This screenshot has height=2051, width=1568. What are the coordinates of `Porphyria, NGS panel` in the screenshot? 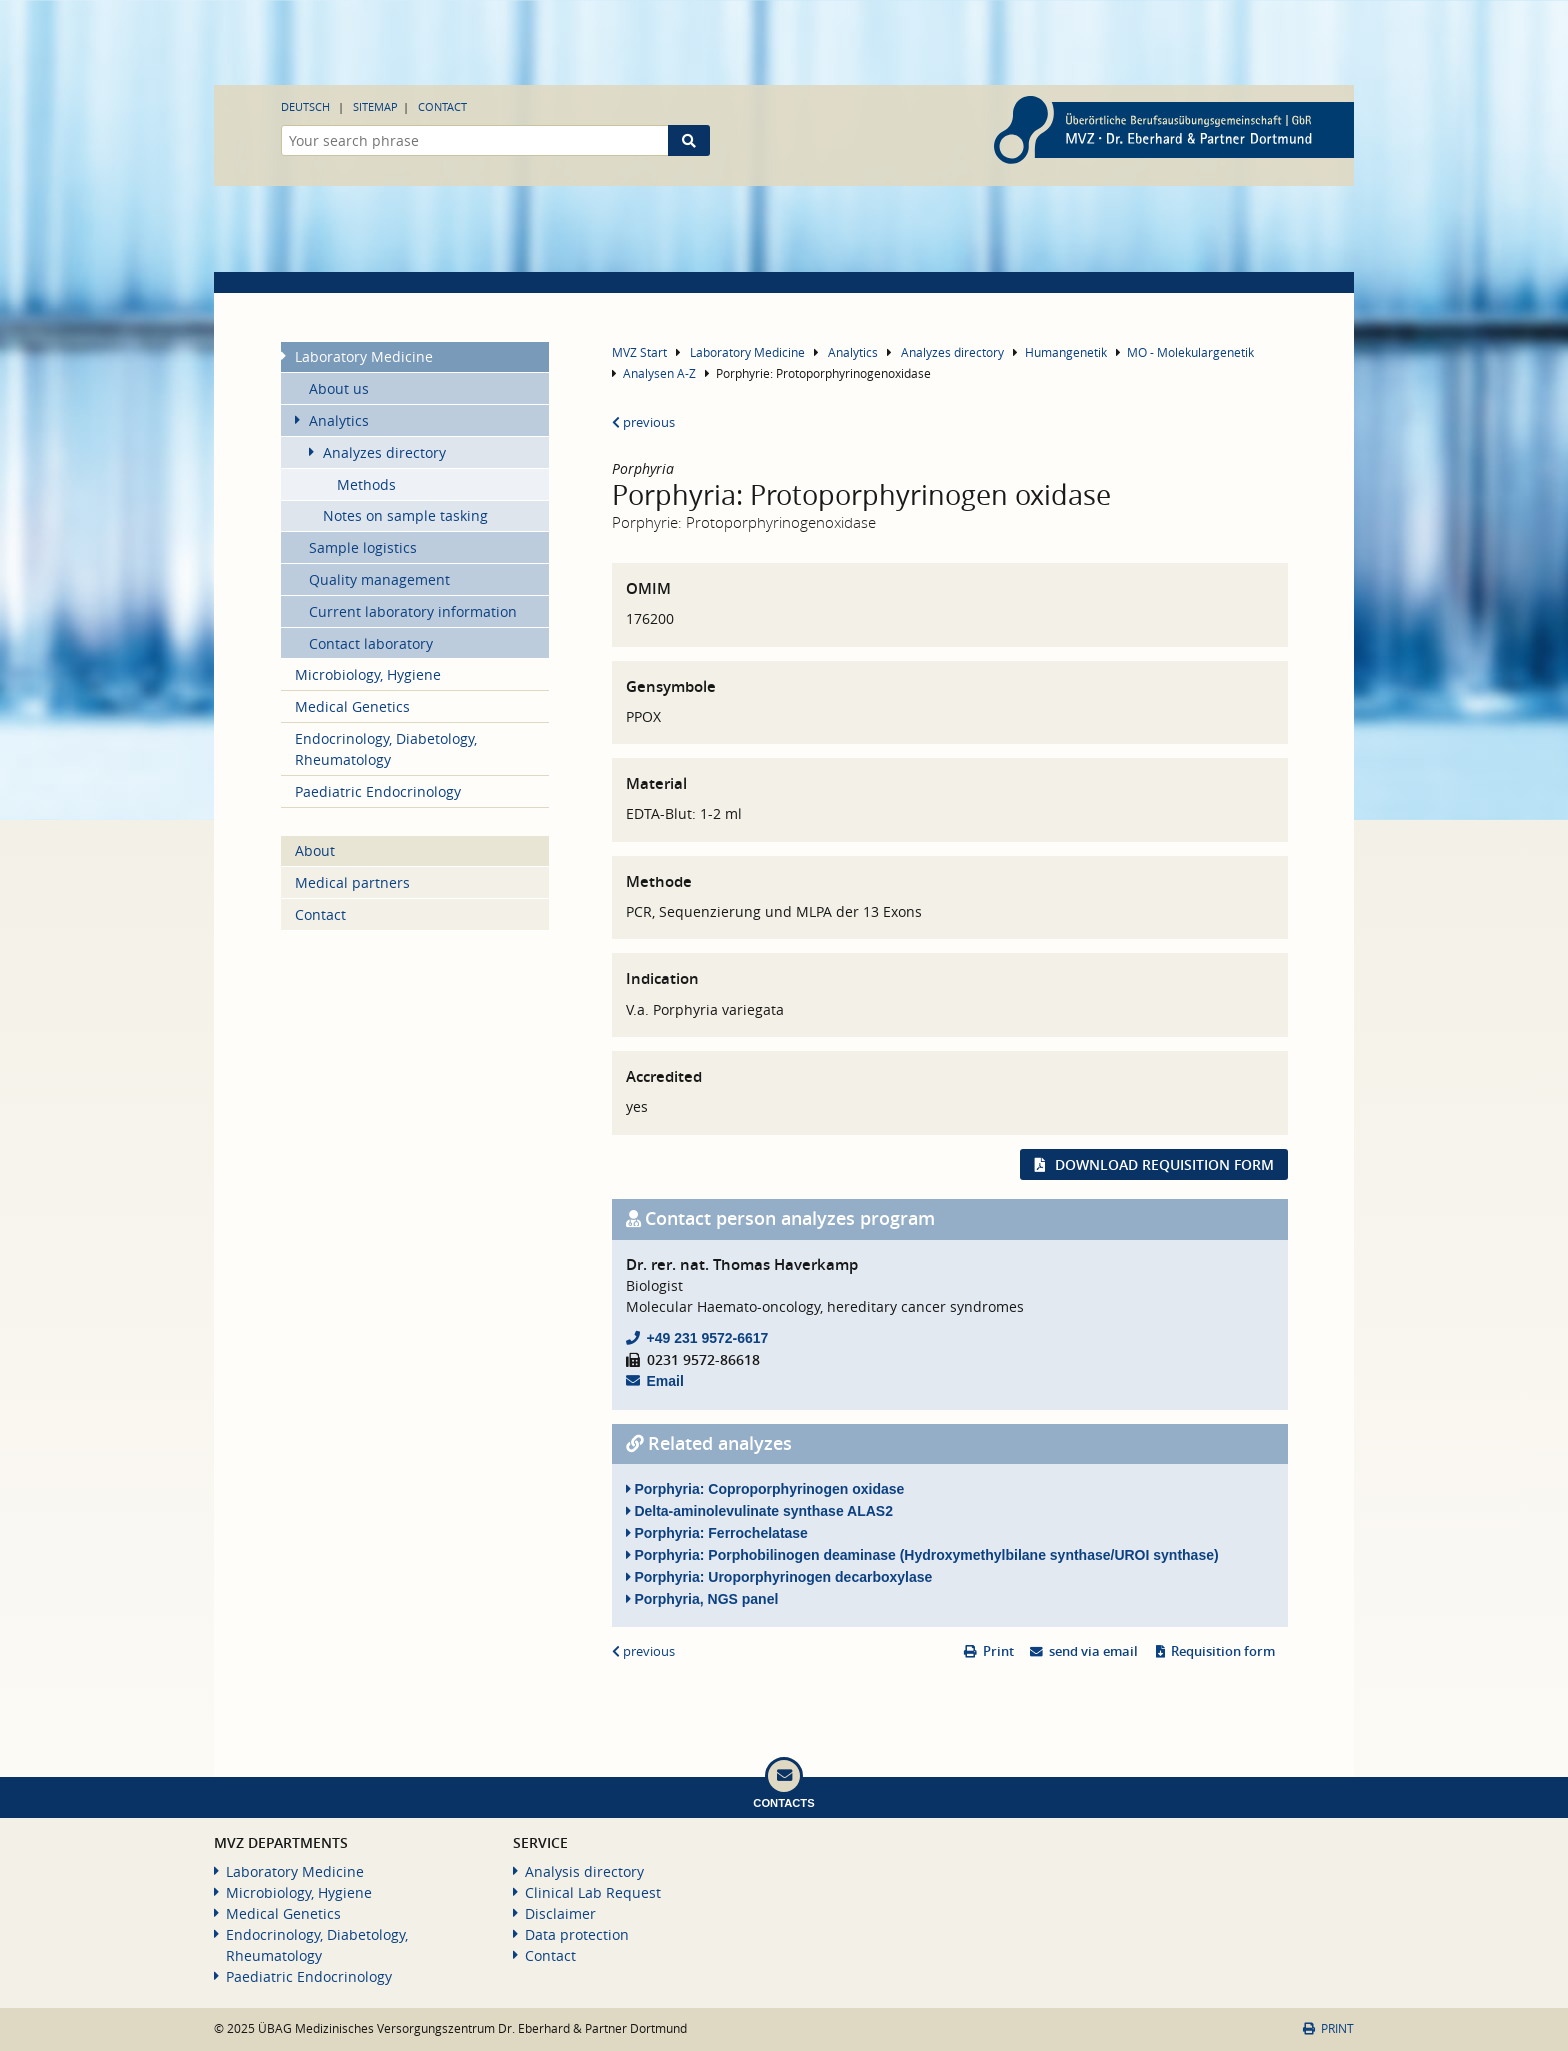 It's located at (702, 1599).